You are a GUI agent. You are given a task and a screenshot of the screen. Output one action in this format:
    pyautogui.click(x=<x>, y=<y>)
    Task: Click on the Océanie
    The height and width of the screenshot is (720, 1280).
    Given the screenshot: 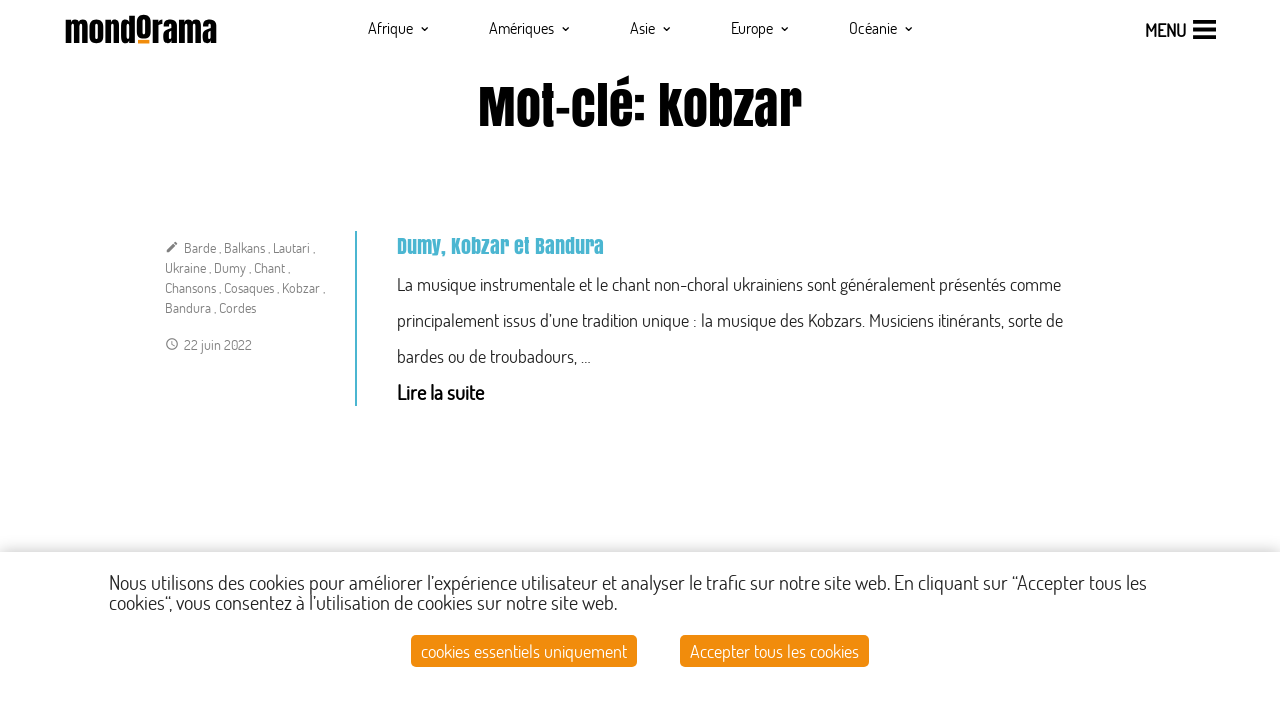 What is the action you would take?
    pyautogui.click(x=882, y=26)
    